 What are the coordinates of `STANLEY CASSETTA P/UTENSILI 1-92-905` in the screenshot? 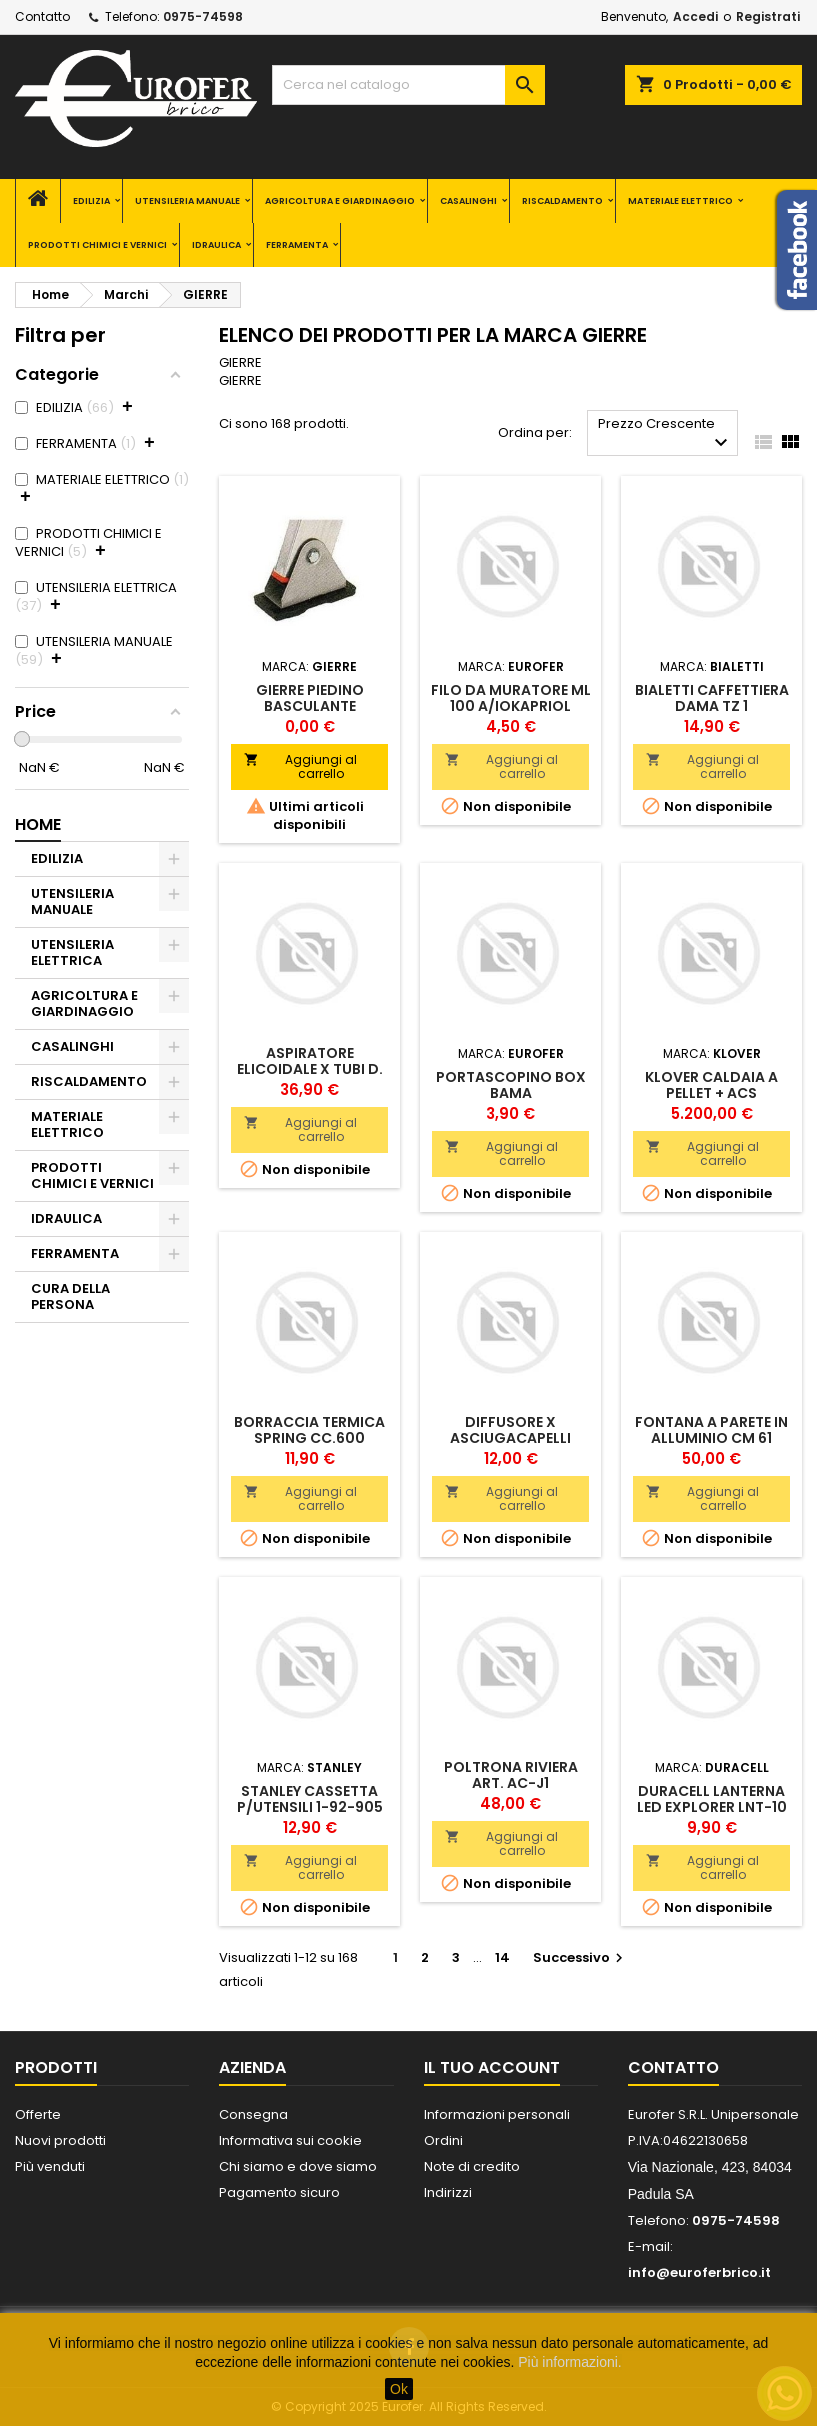 It's located at (310, 1799).